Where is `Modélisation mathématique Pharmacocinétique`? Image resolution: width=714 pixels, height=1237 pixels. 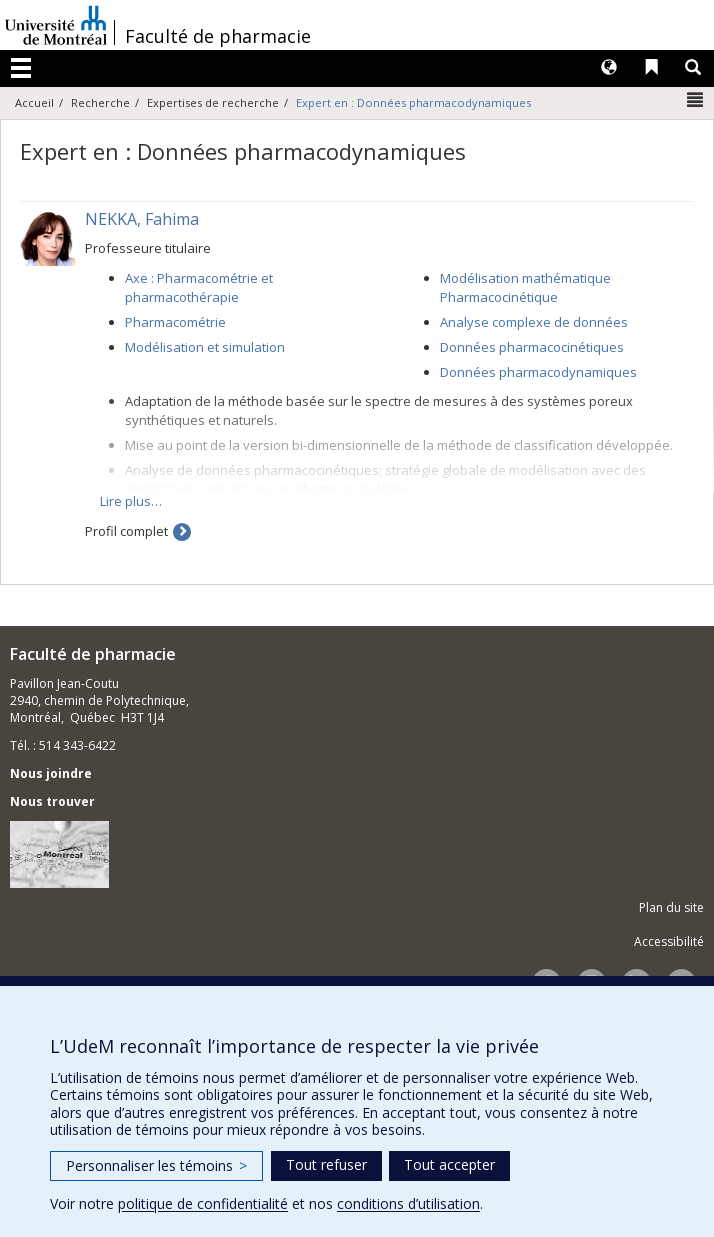
Modélisation mathématique Pharmacocinétique is located at coordinates (525, 287).